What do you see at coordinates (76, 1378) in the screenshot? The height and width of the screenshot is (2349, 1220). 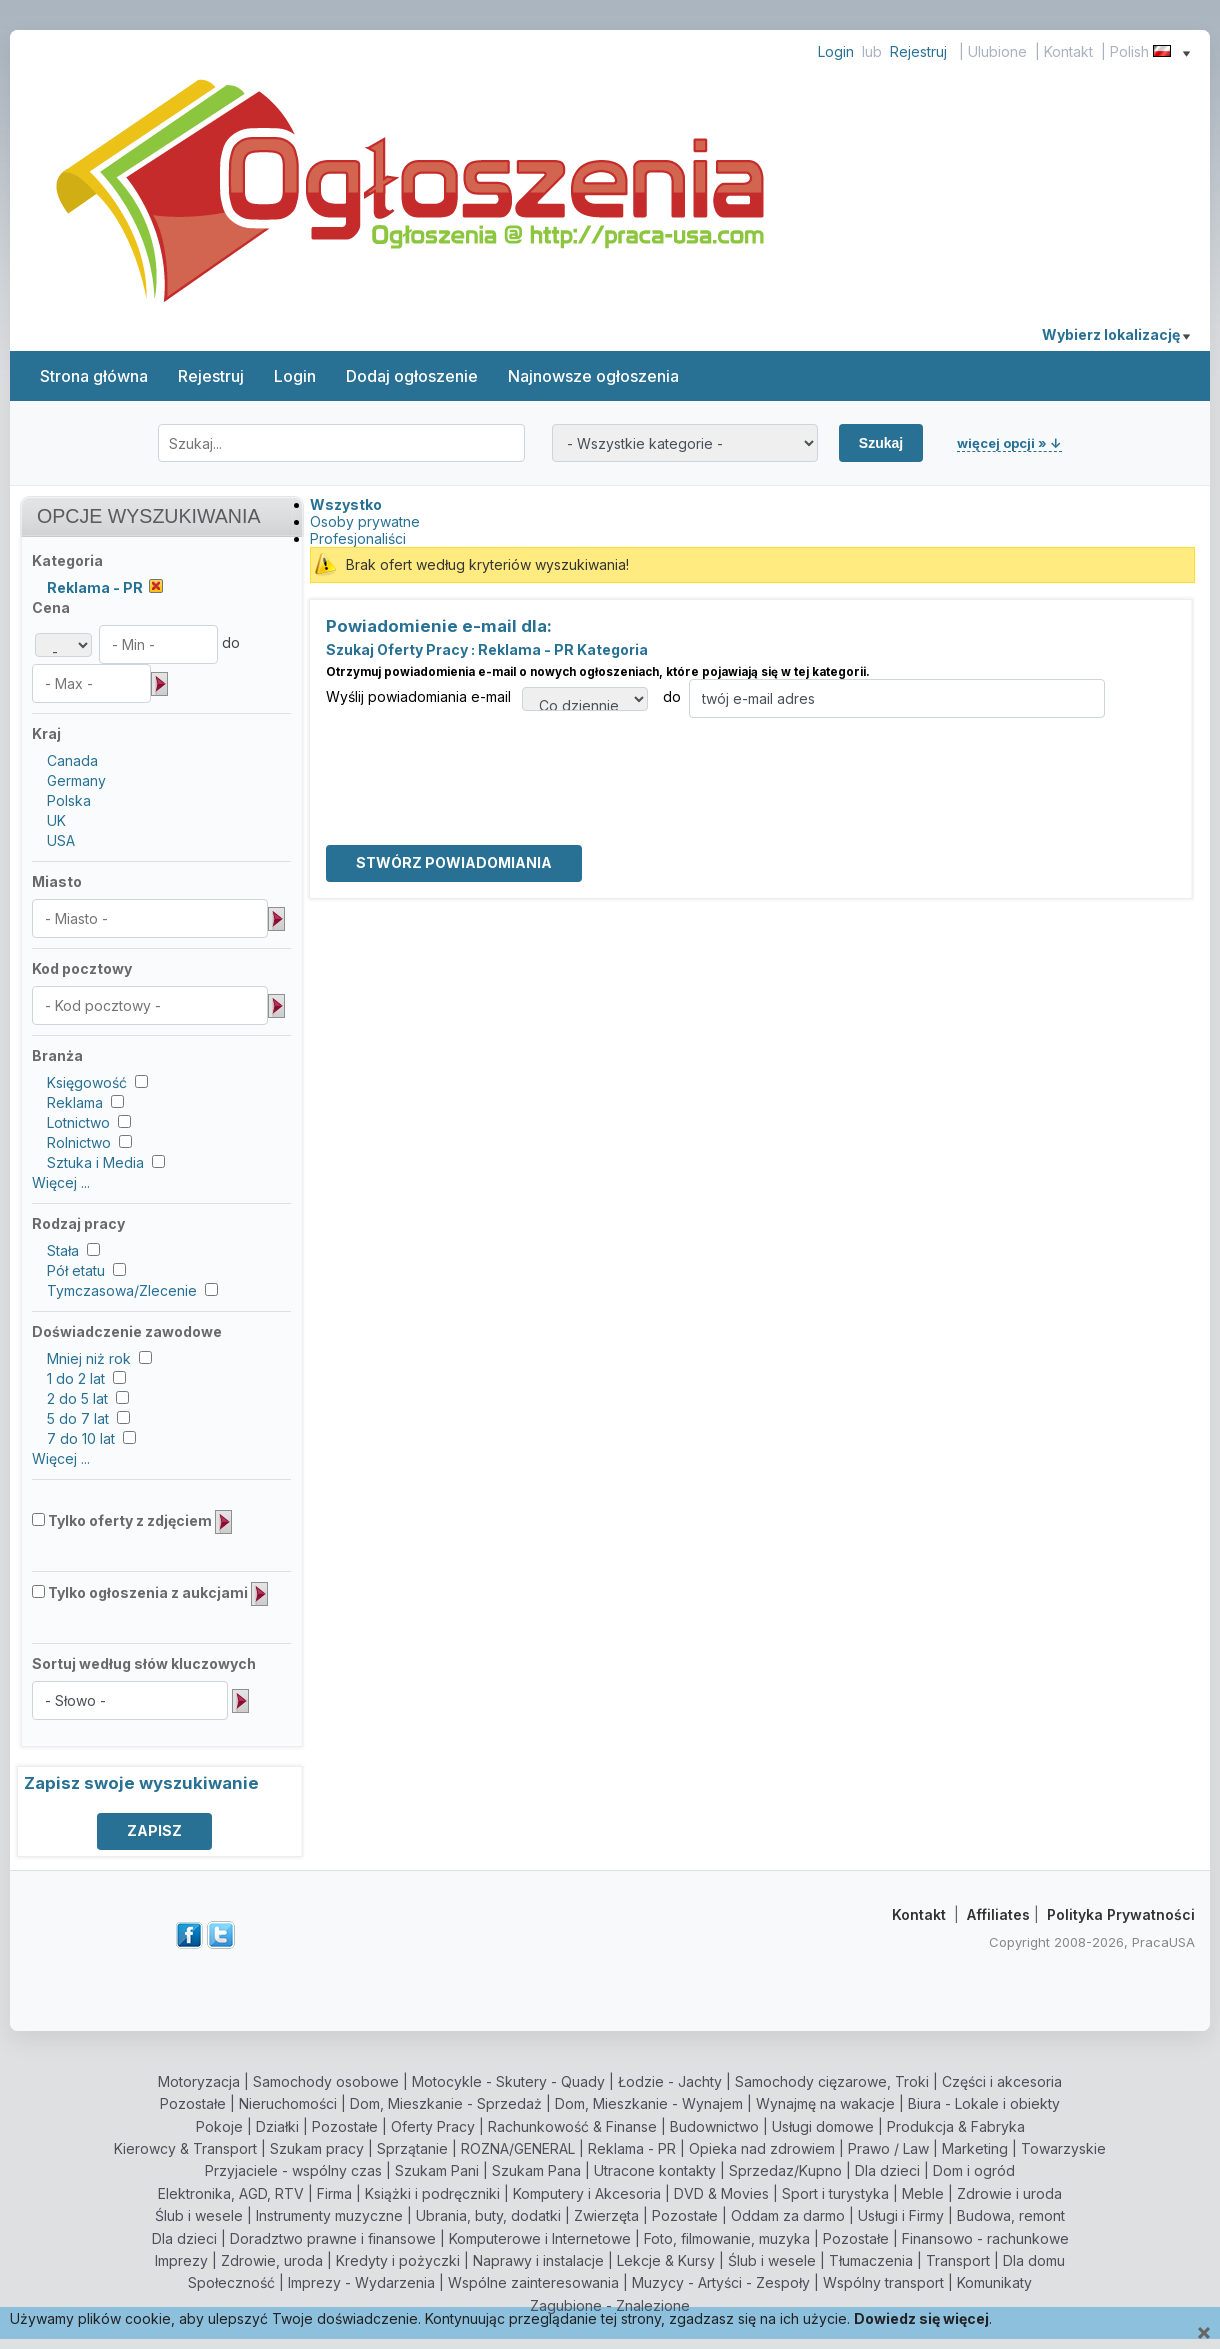 I see `1 do 2 lat` at bounding box center [76, 1378].